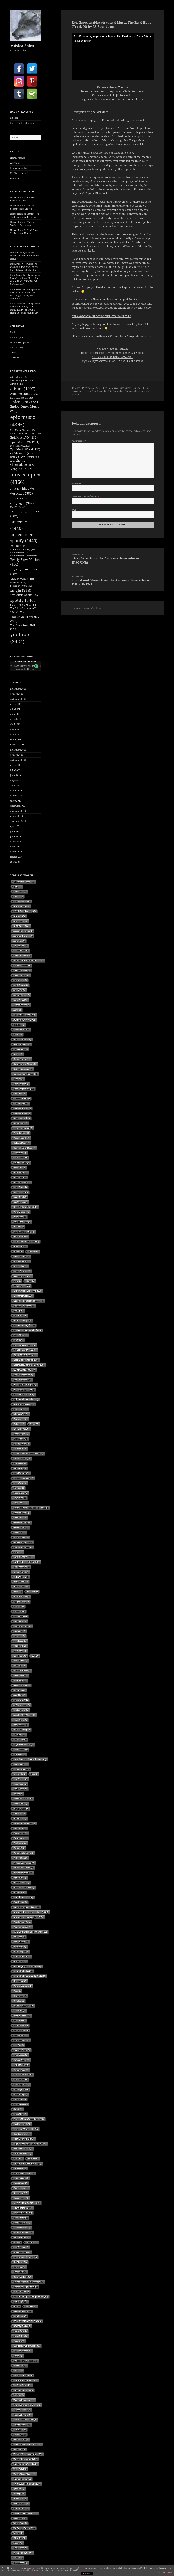 This screenshot has height=2576, width=174. What do you see at coordinates (18, 760) in the screenshot?
I see `septiembre 2020` at bounding box center [18, 760].